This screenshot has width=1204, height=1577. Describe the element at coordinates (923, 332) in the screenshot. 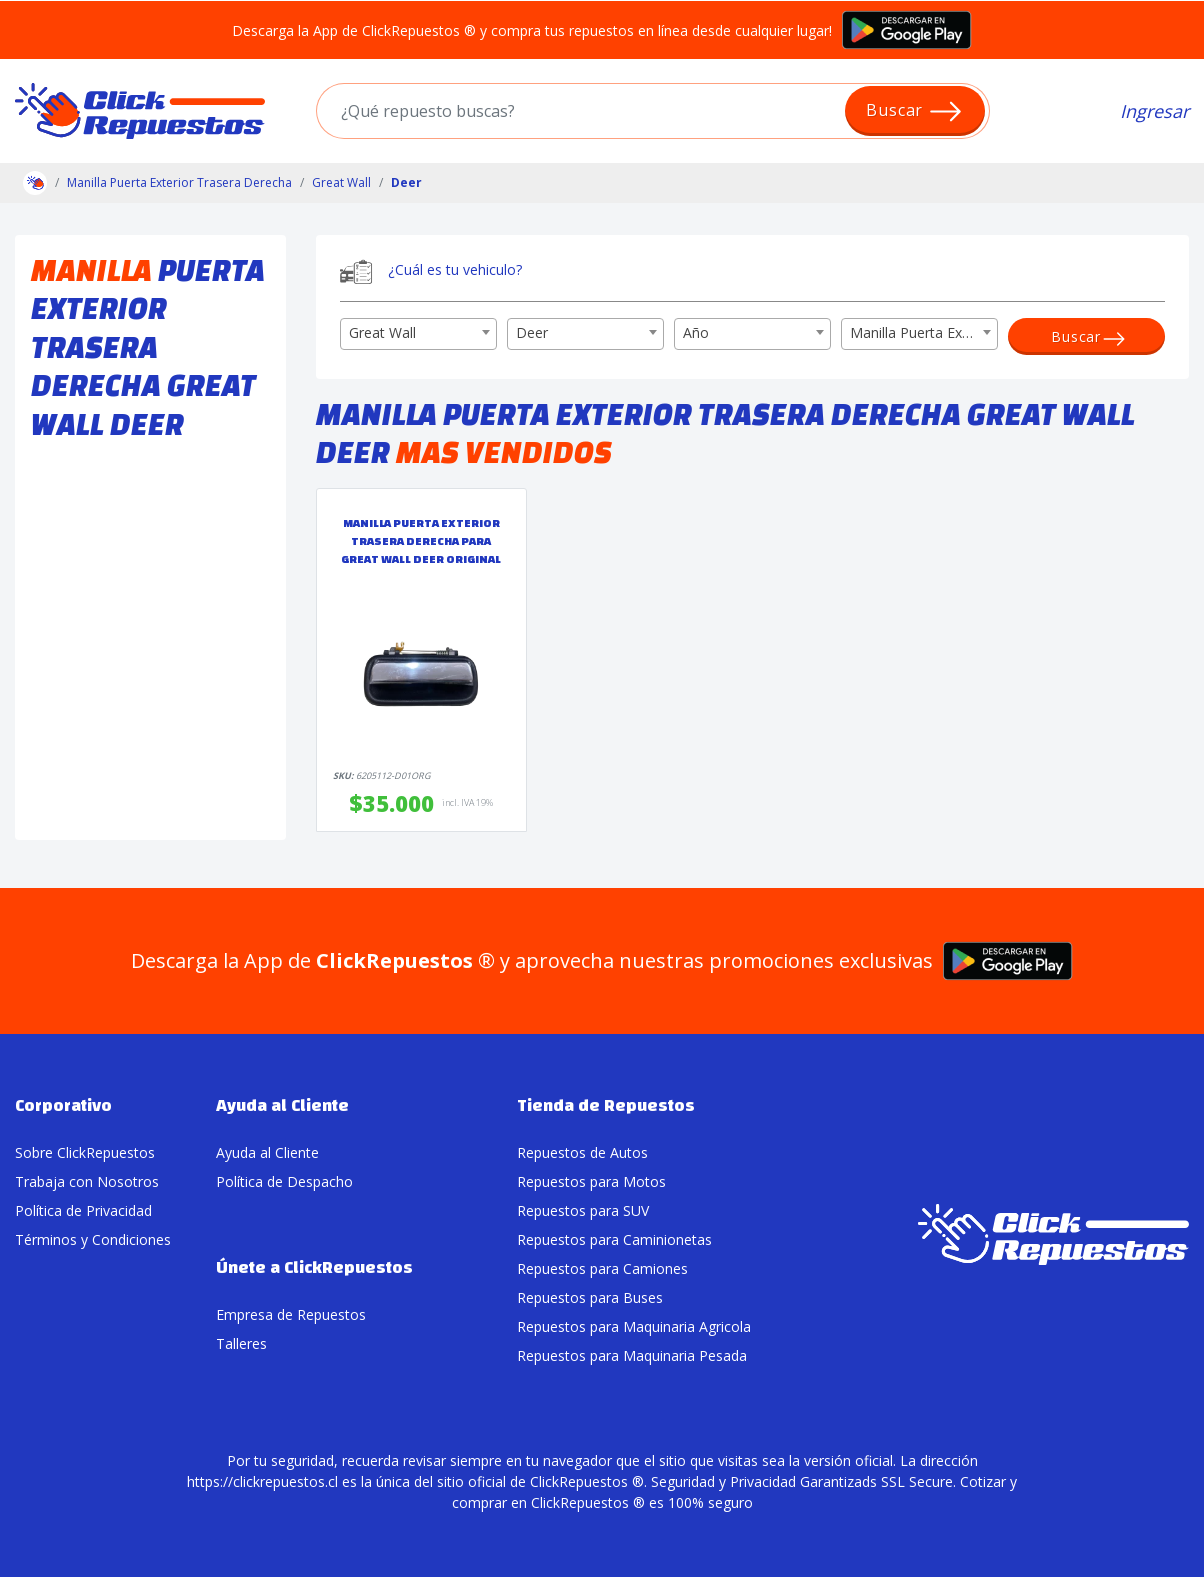

I see `Manilla Puerta Exterior Trasera Derecha [textbox]` at that location.